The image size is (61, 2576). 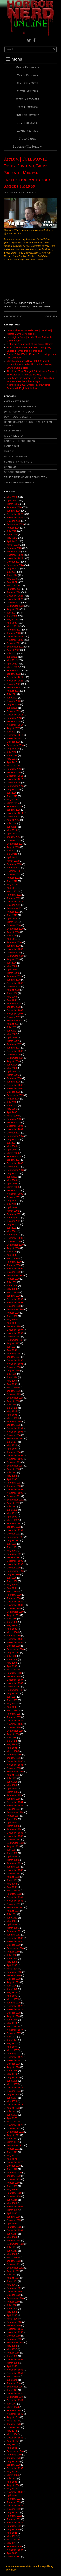 What do you see at coordinates (13, 2142) in the screenshot?
I see `March 1972` at bounding box center [13, 2142].